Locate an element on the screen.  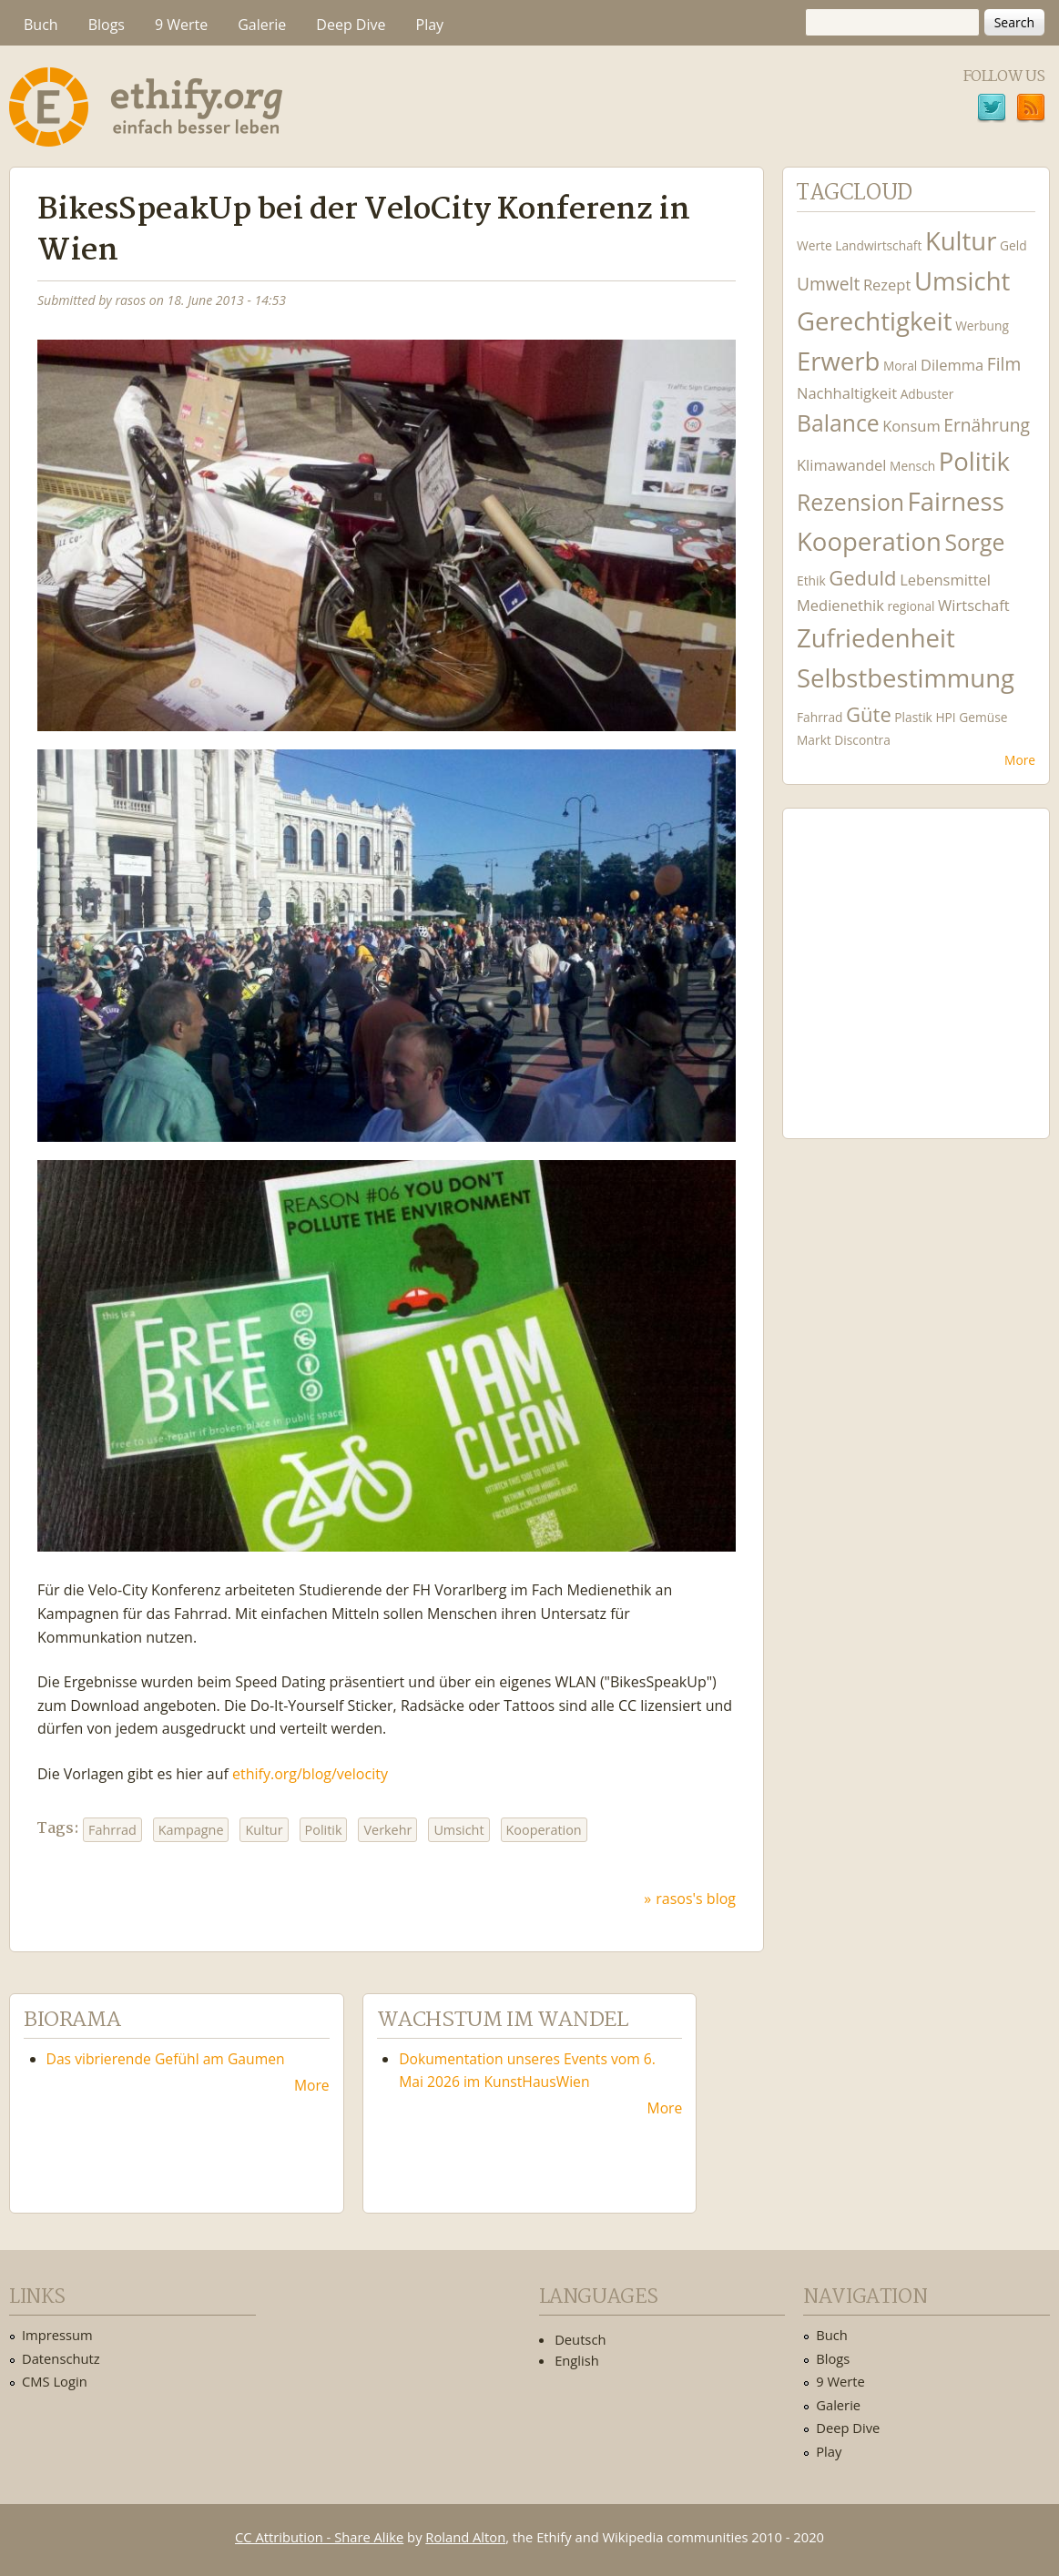
Discontra is located at coordinates (862, 739).